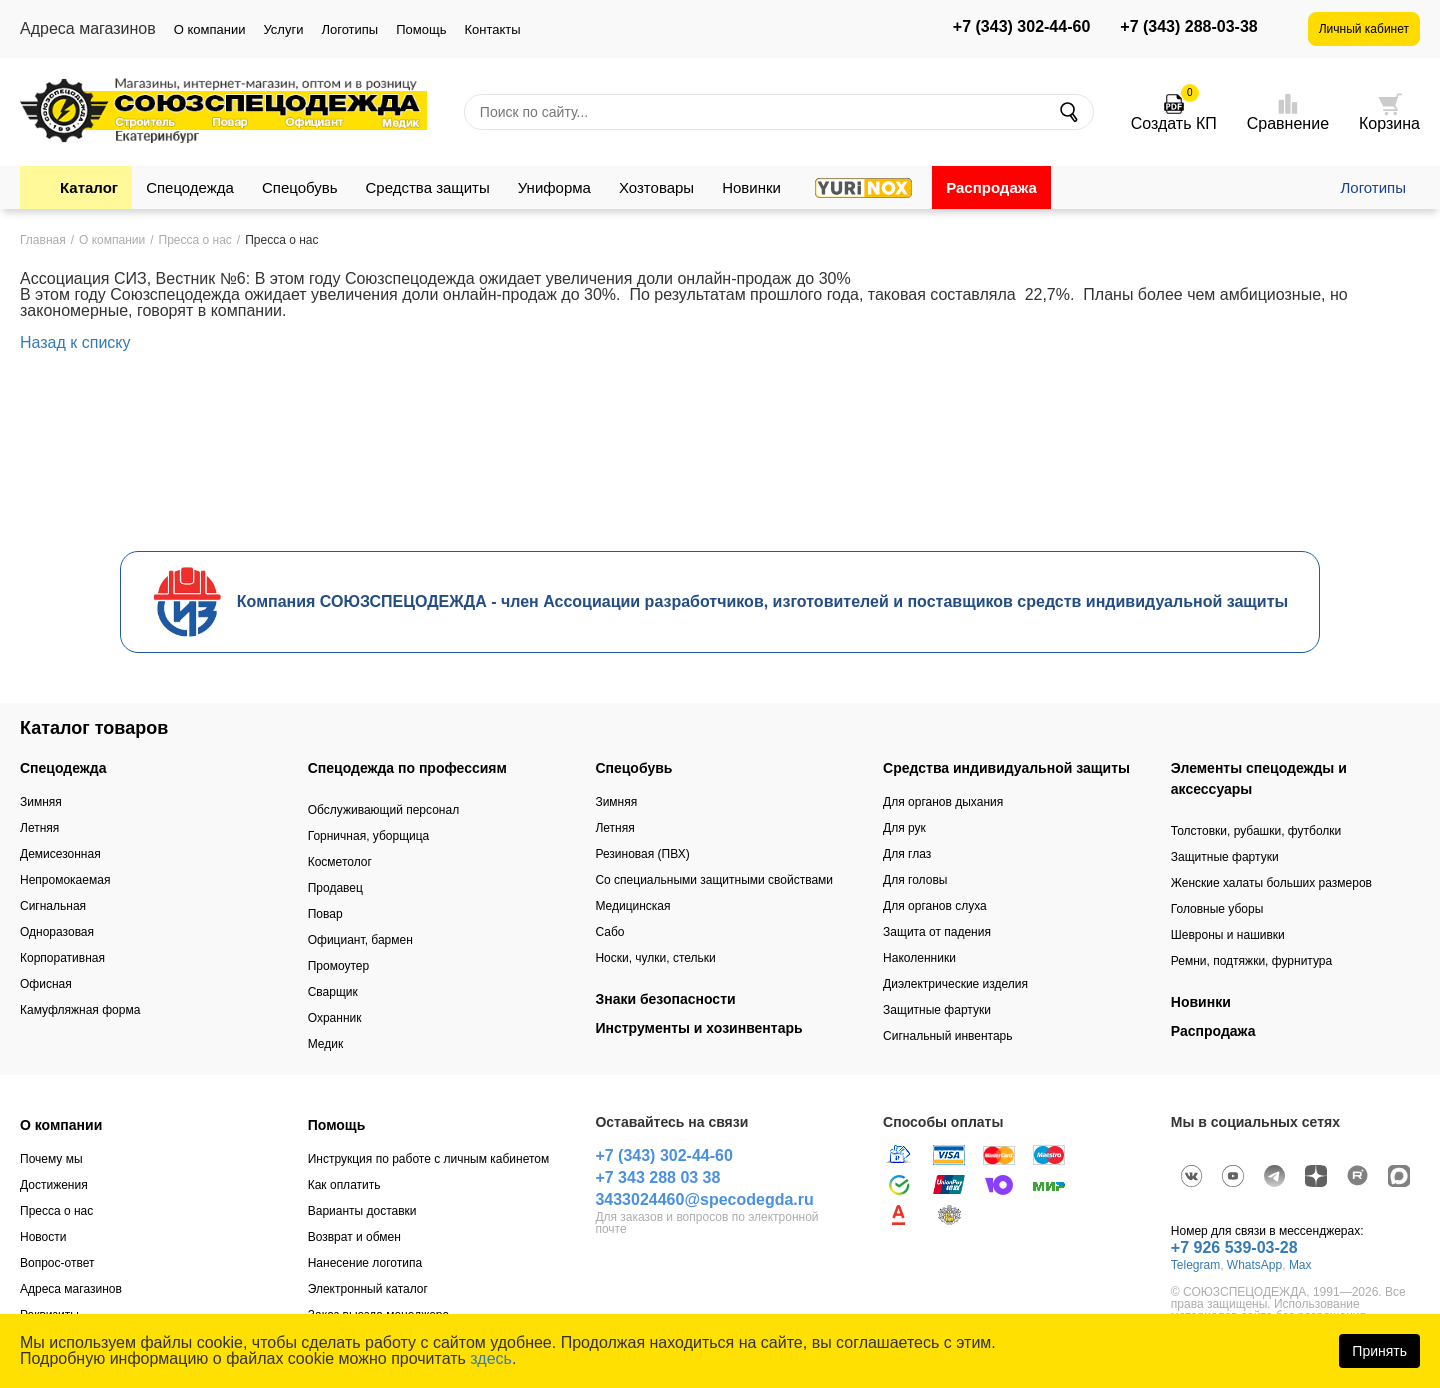 The height and width of the screenshot is (1388, 1440). I want to click on Контакты, so click(492, 29).